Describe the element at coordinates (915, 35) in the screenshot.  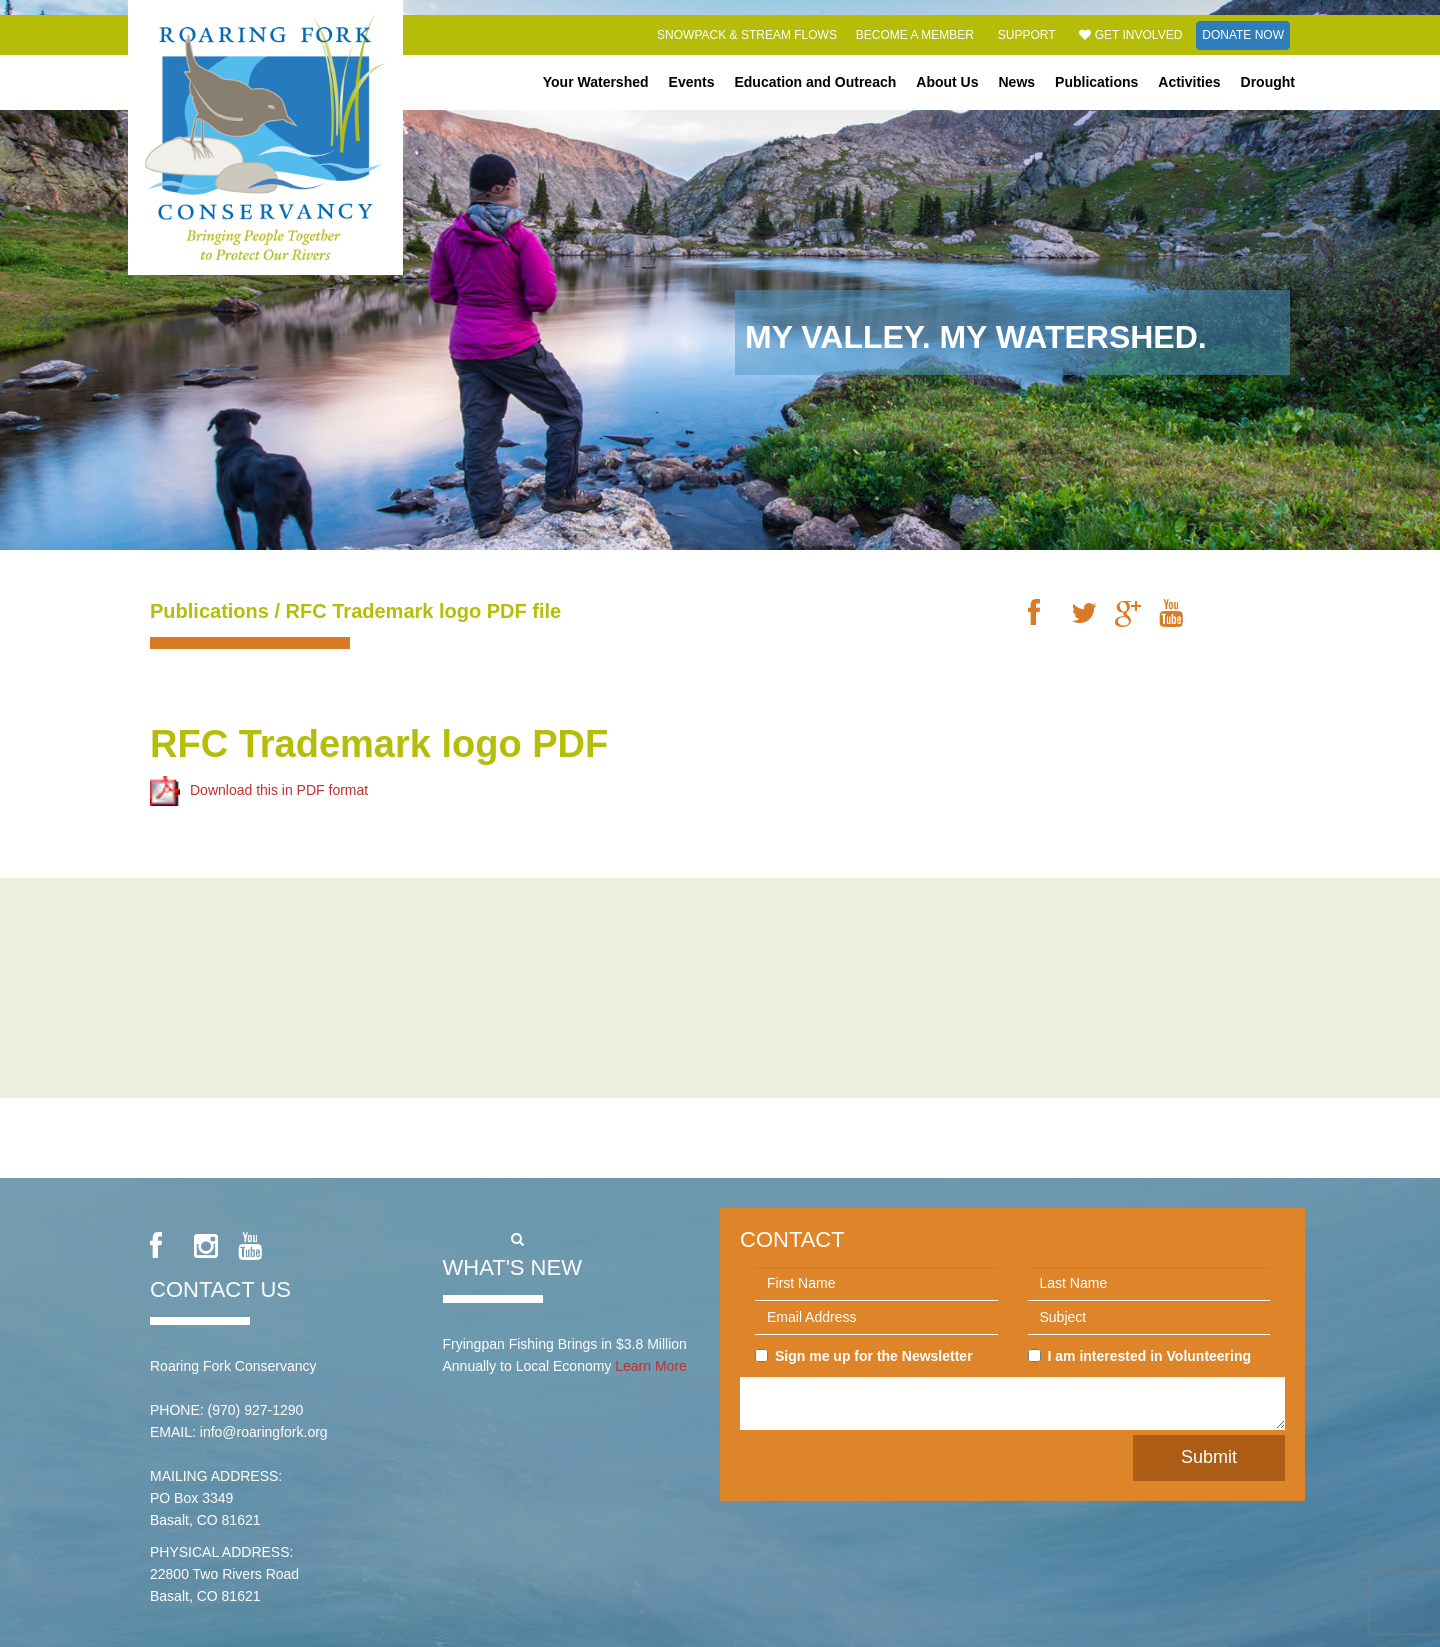
I see `Become a Member` at that location.